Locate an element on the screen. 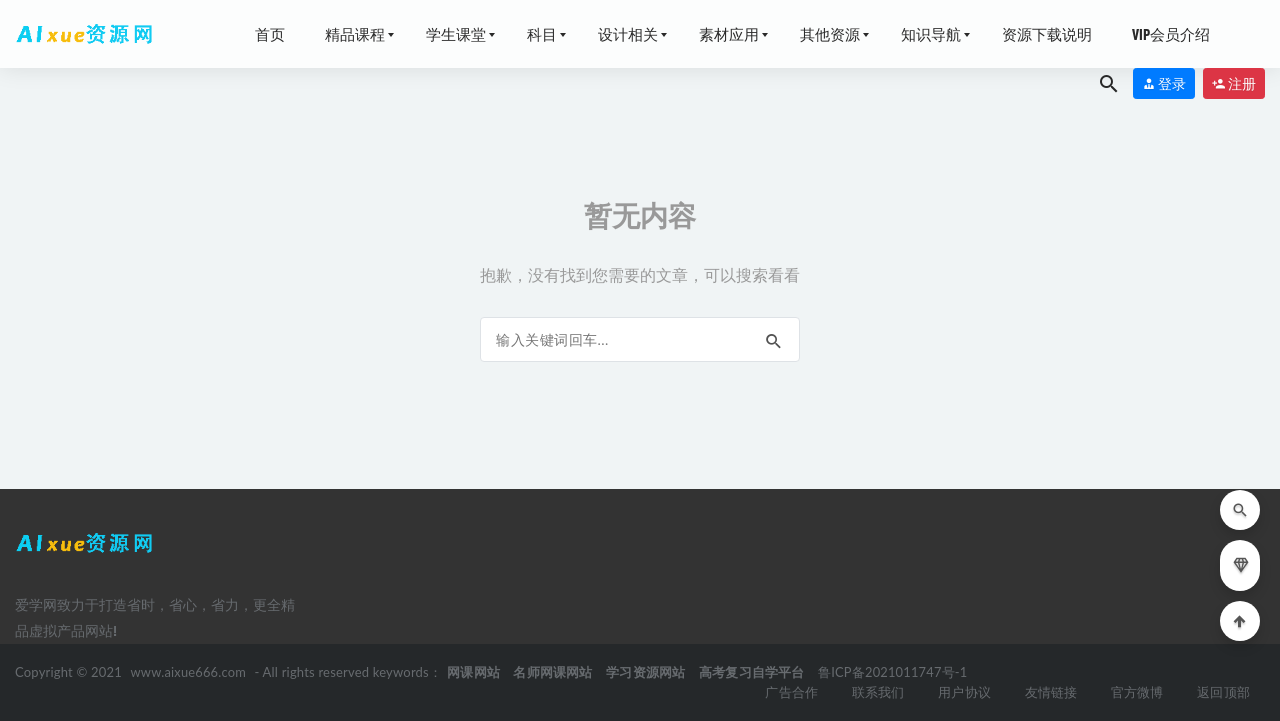 The width and height of the screenshot is (1280, 721). 设计相关 is located at coordinates (628, 34).